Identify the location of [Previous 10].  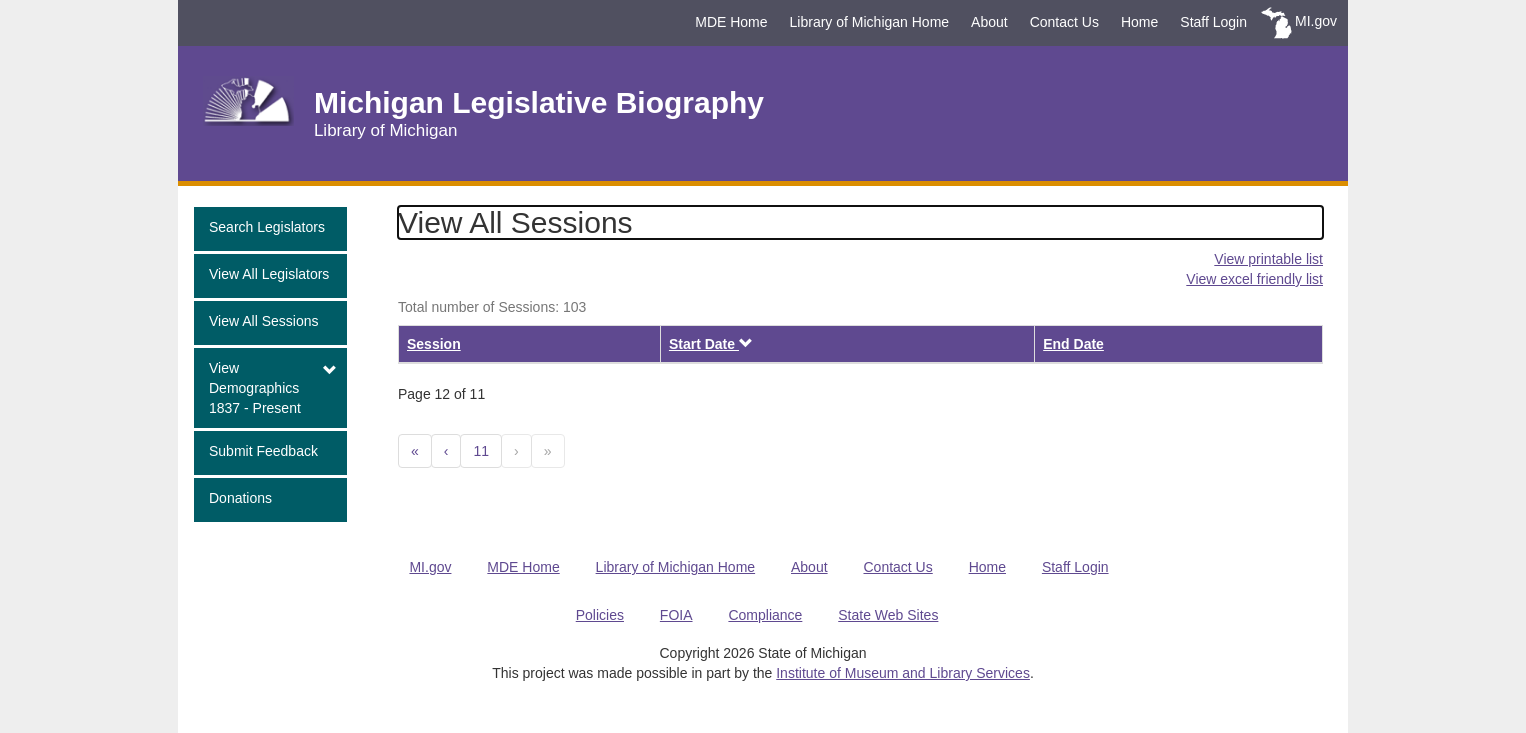
(415, 451).